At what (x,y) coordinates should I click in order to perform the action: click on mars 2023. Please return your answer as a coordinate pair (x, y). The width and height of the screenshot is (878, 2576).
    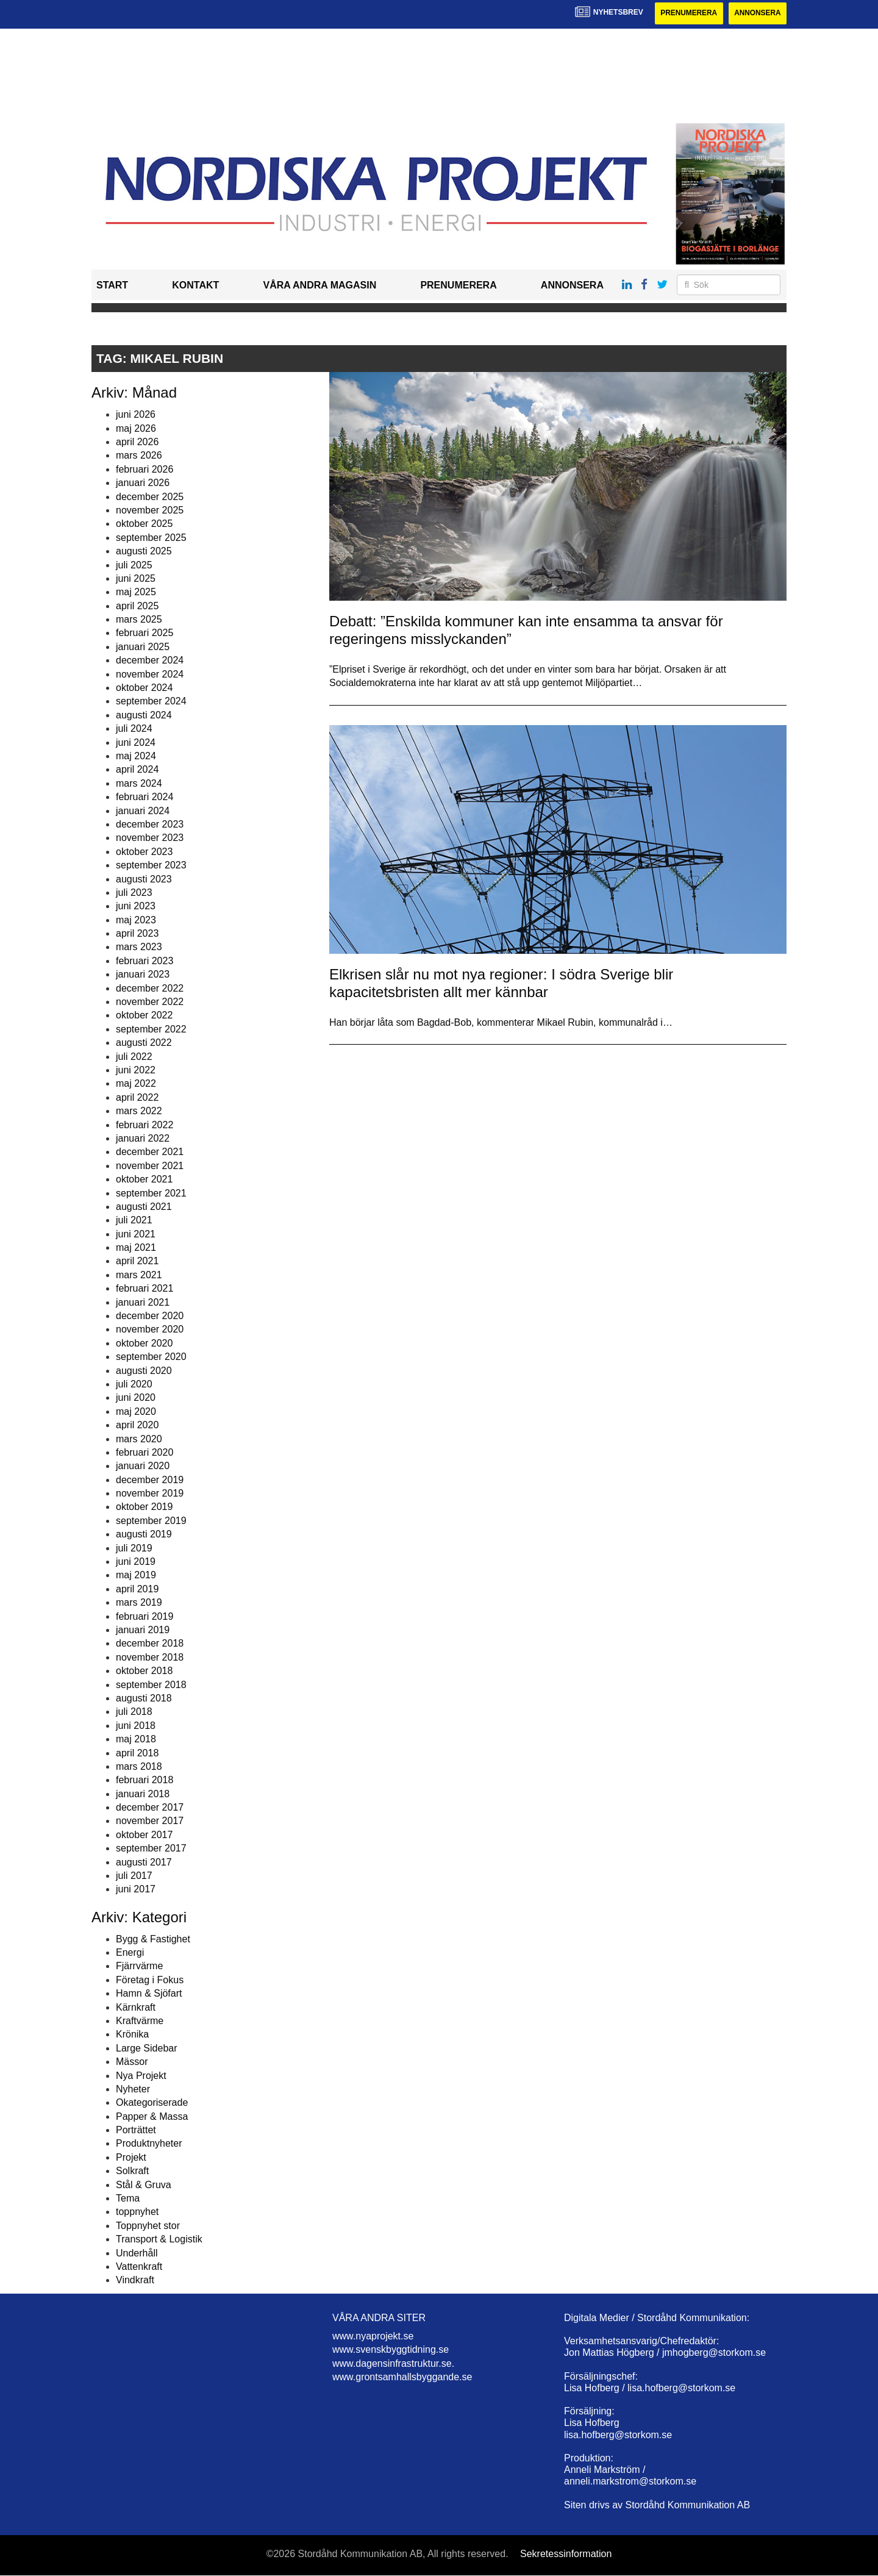
    Looking at the image, I should click on (139, 947).